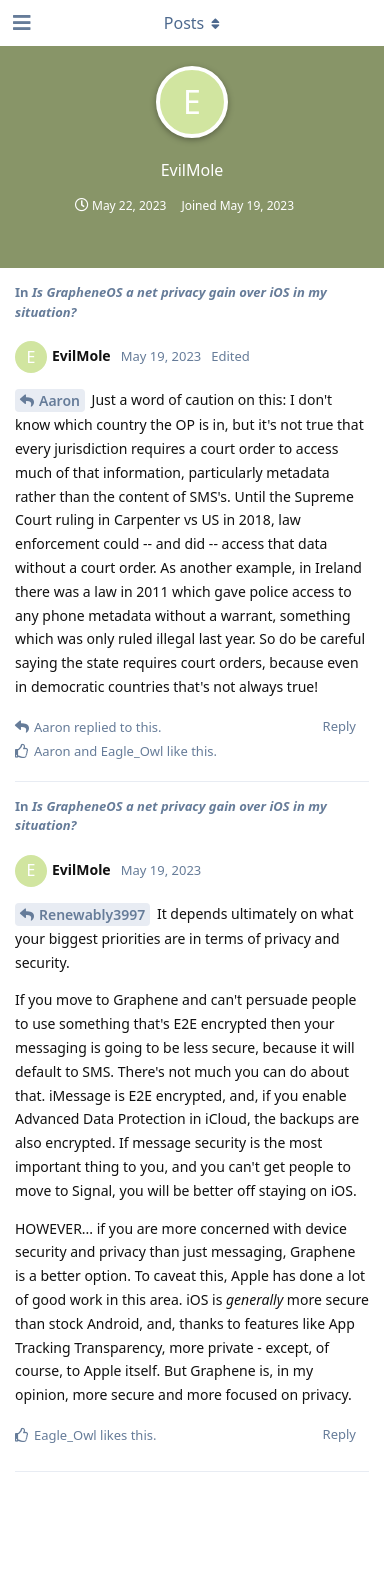 The width and height of the screenshot is (384, 1587). Describe the element at coordinates (59, 400) in the screenshot. I see `Aaron` at that location.